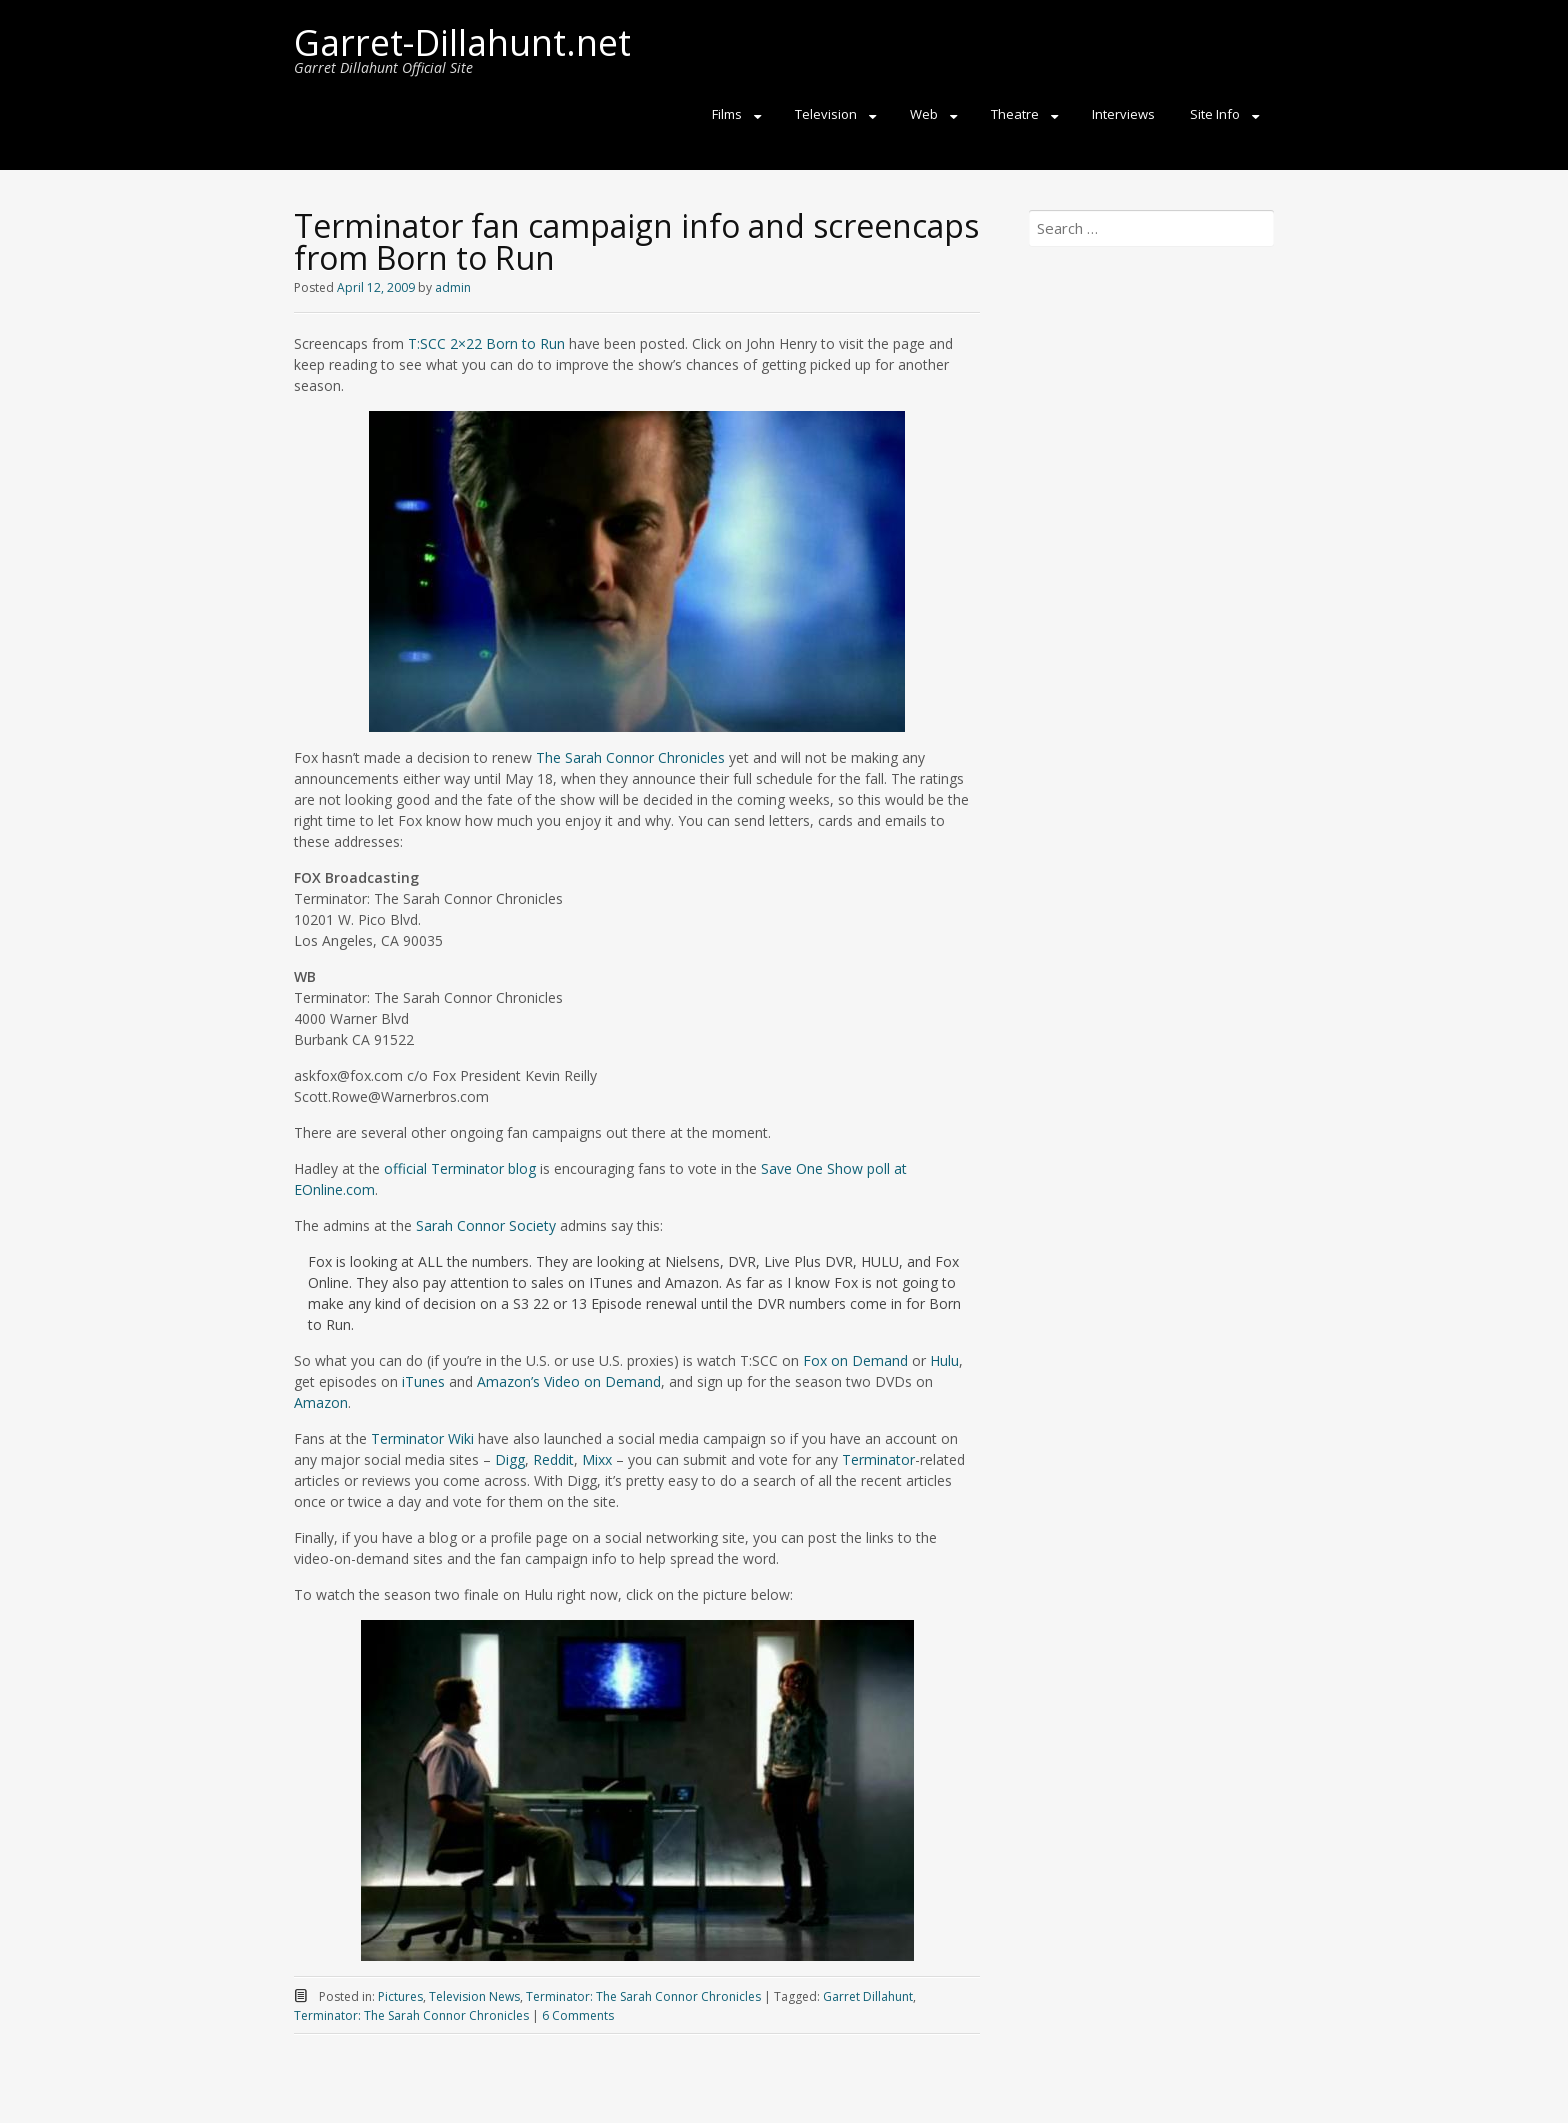  Describe the element at coordinates (878, 1459) in the screenshot. I see `Terminator` at that location.